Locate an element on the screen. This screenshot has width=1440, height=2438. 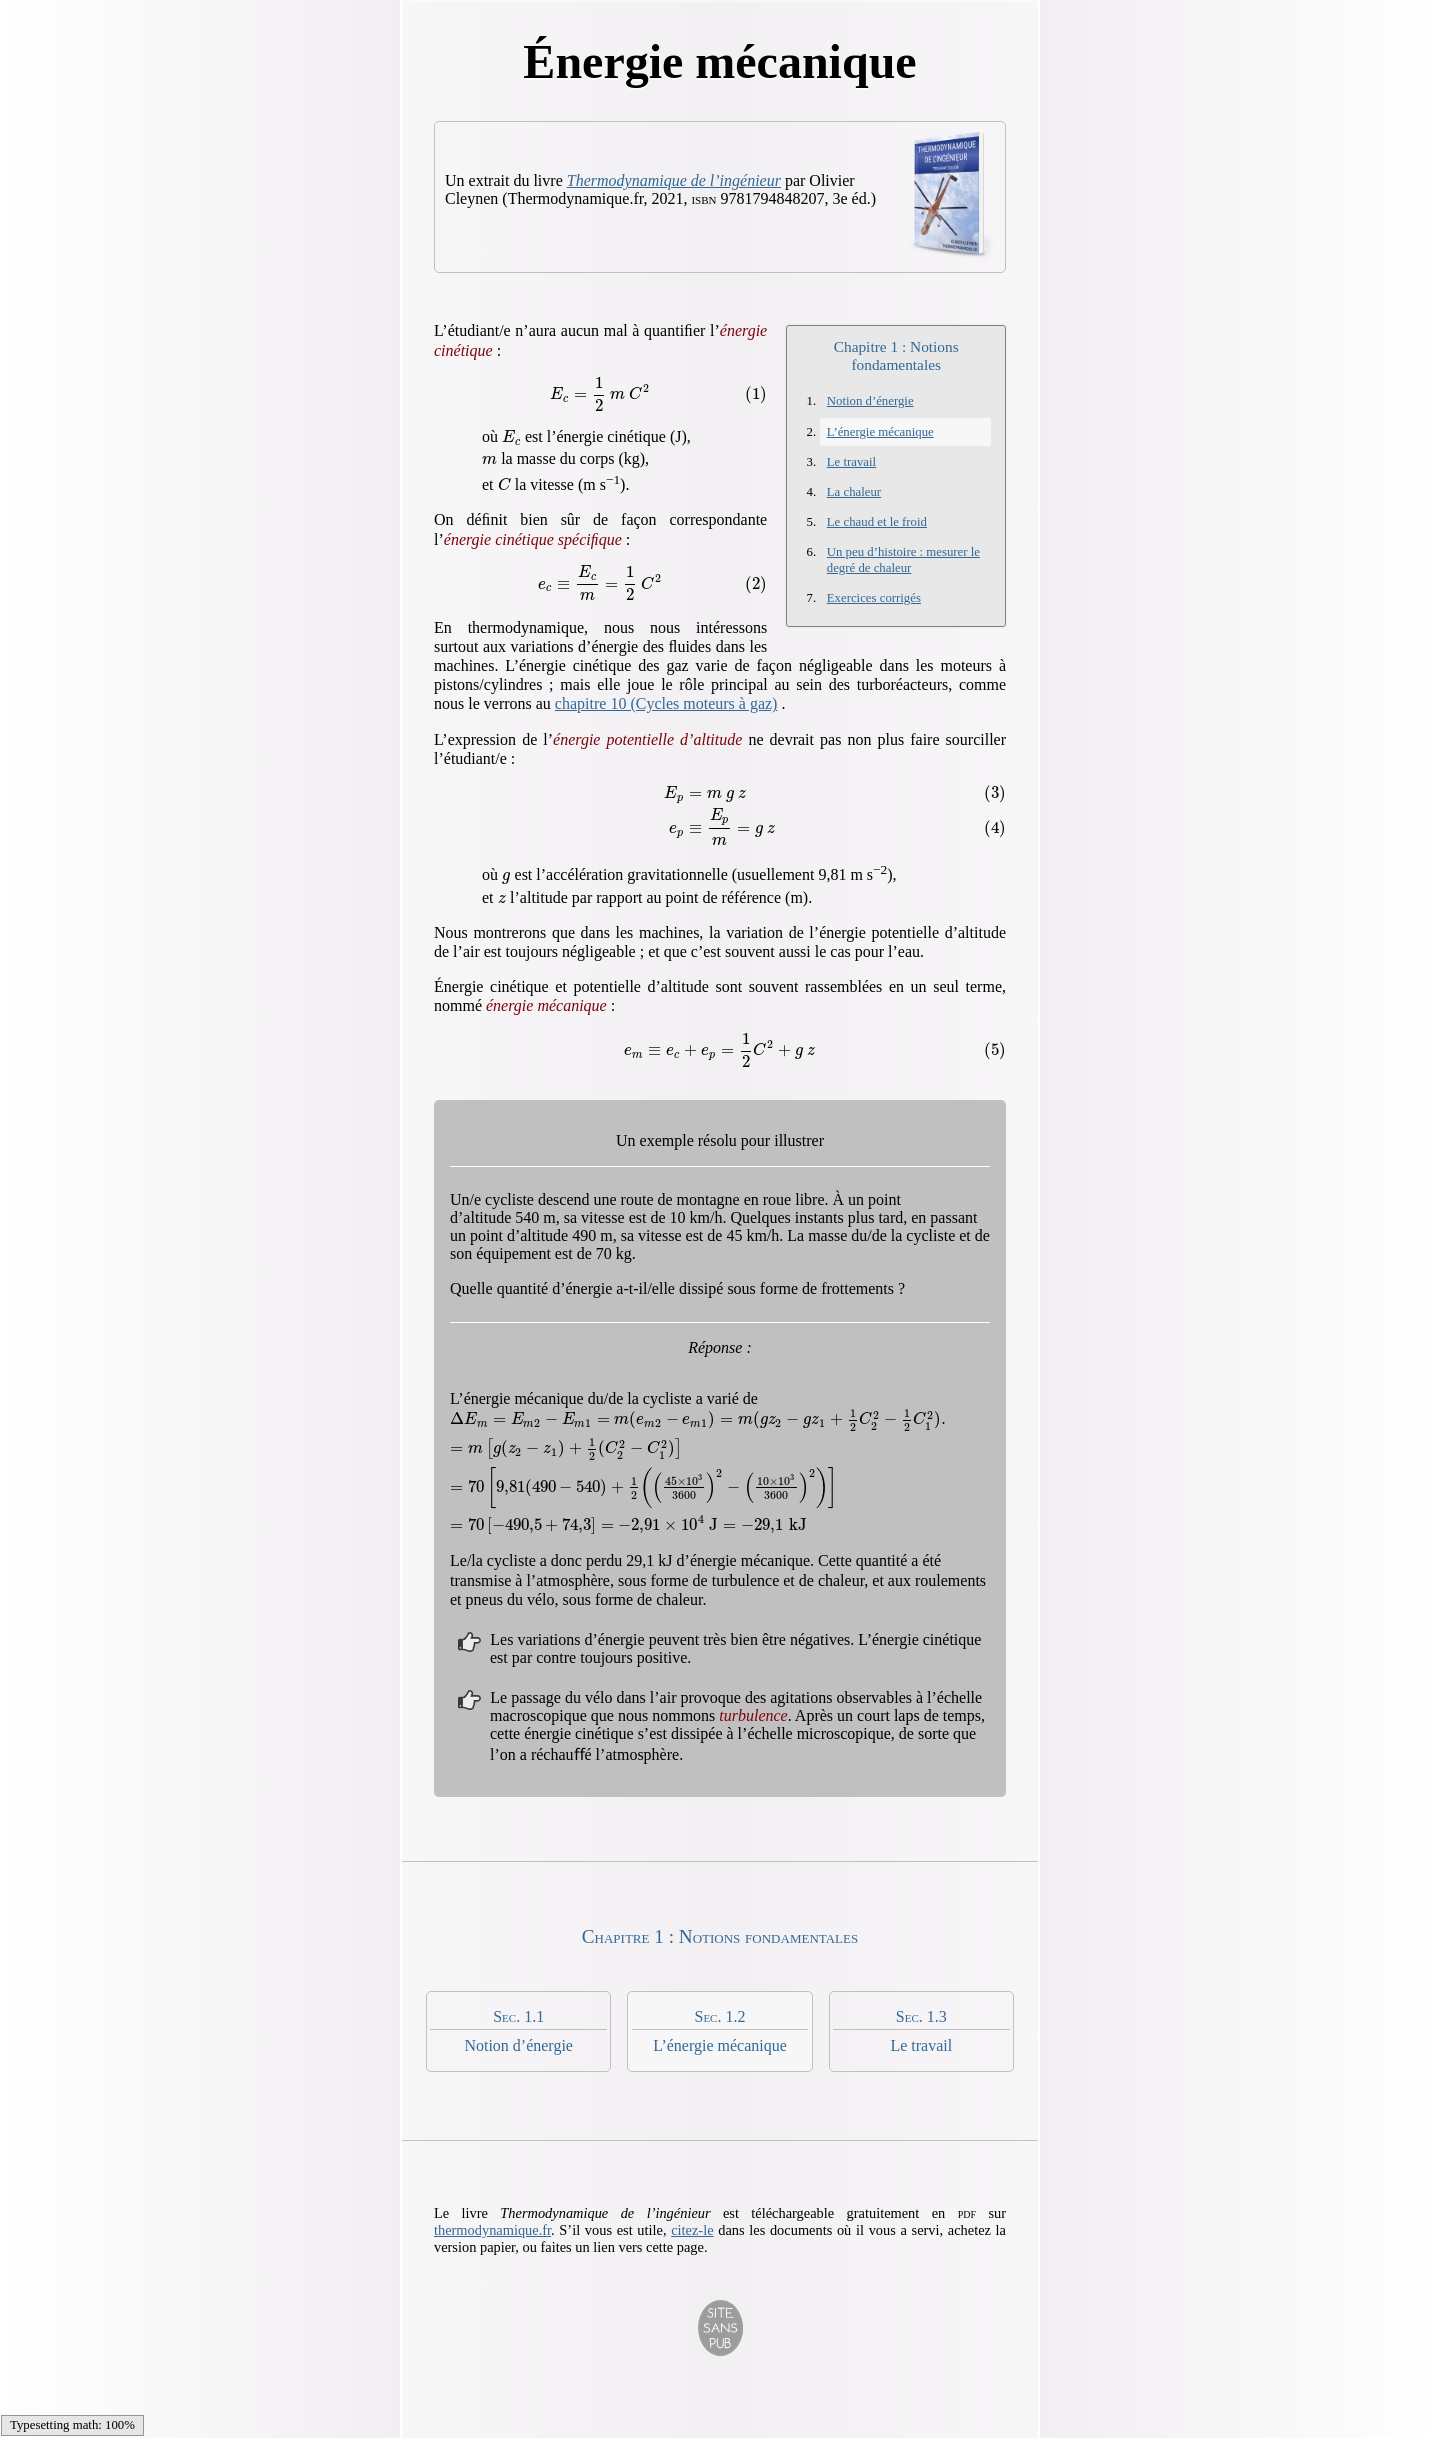
chapitre 10 (Cycles moteurs à gaz) is located at coordinates (666, 703).